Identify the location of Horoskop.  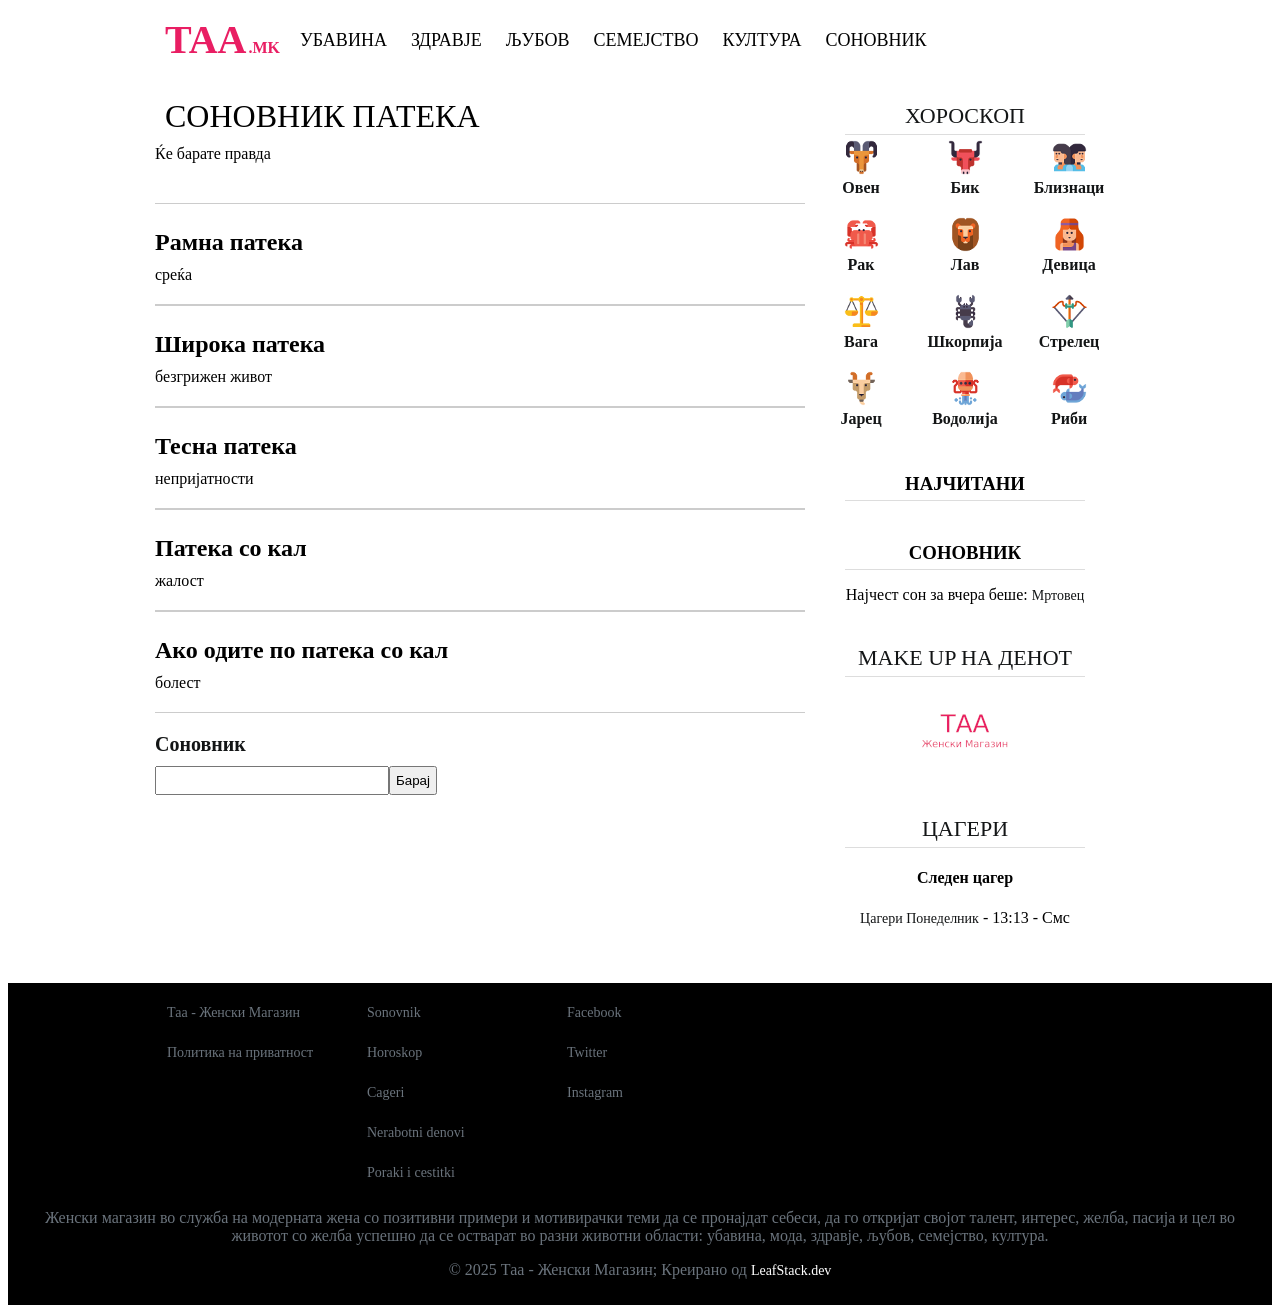
(394, 1052).